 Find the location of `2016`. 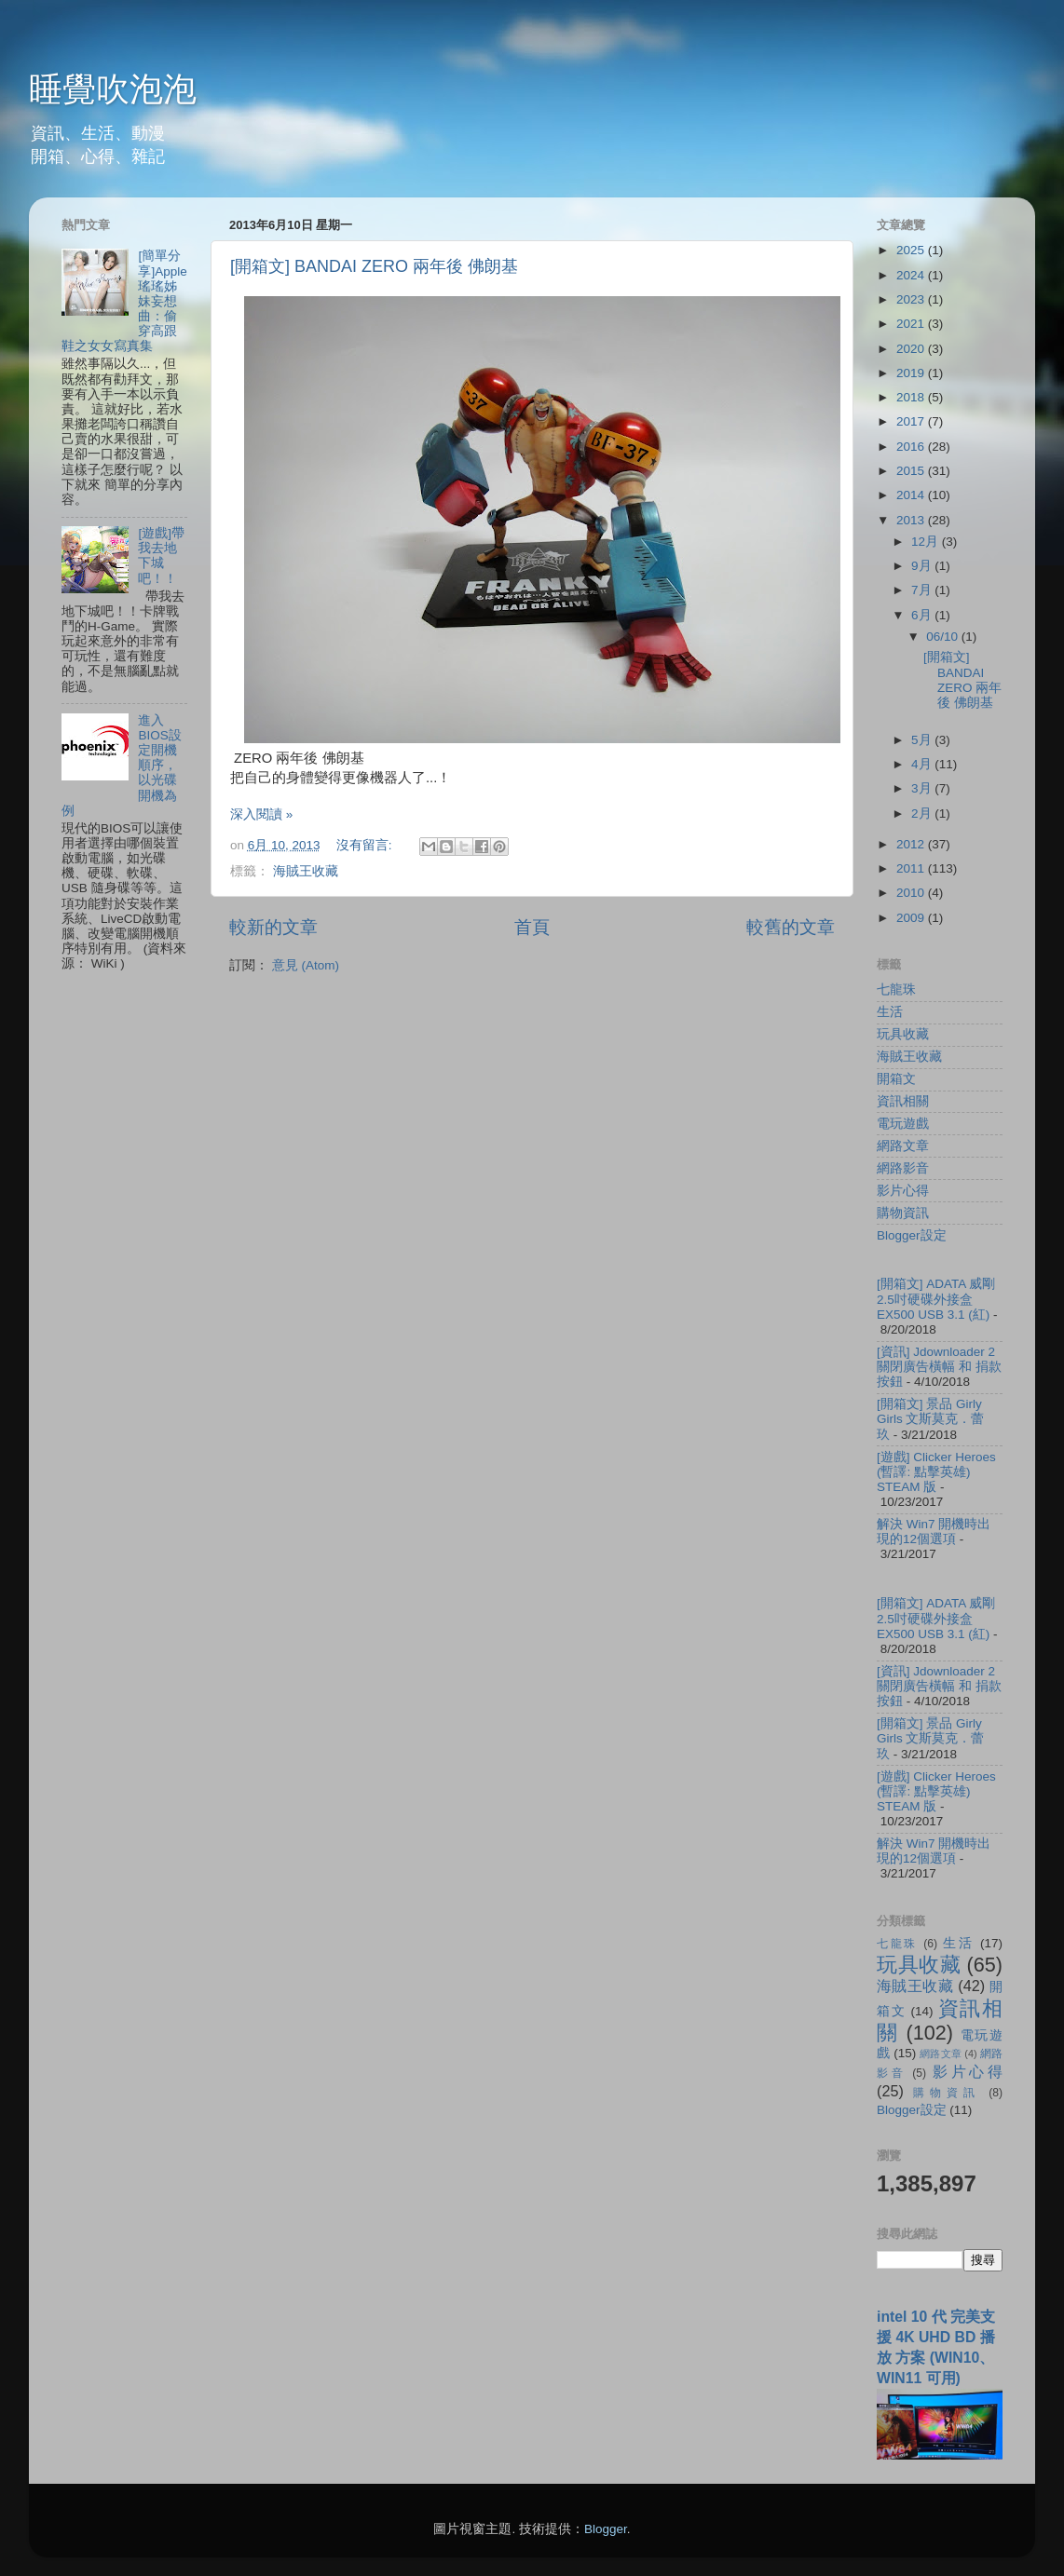

2016 is located at coordinates (912, 447).